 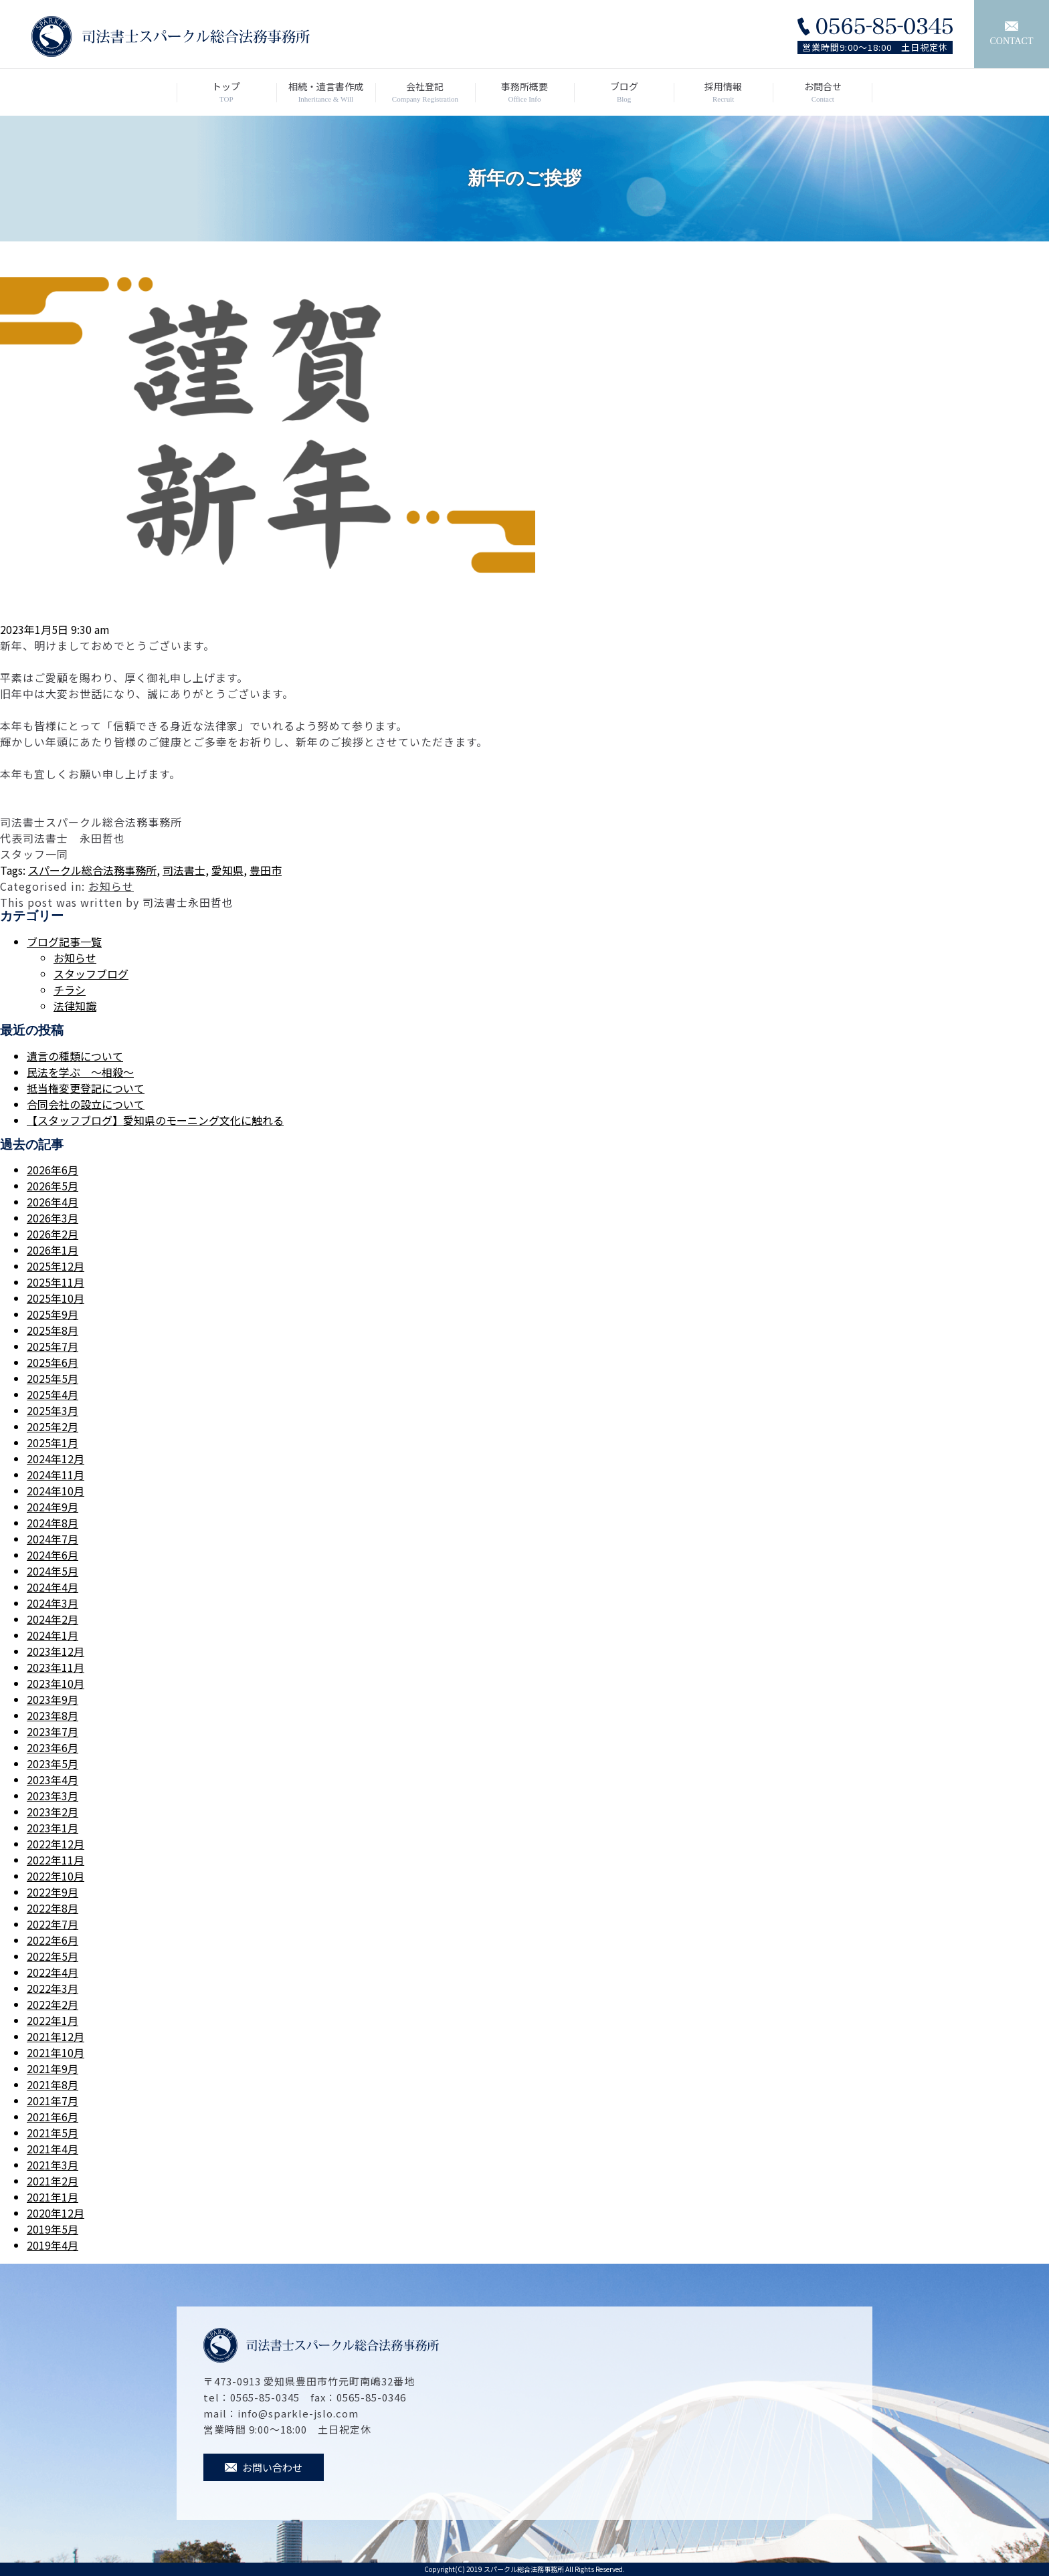 What do you see at coordinates (184, 870) in the screenshot?
I see `司法書士` at bounding box center [184, 870].